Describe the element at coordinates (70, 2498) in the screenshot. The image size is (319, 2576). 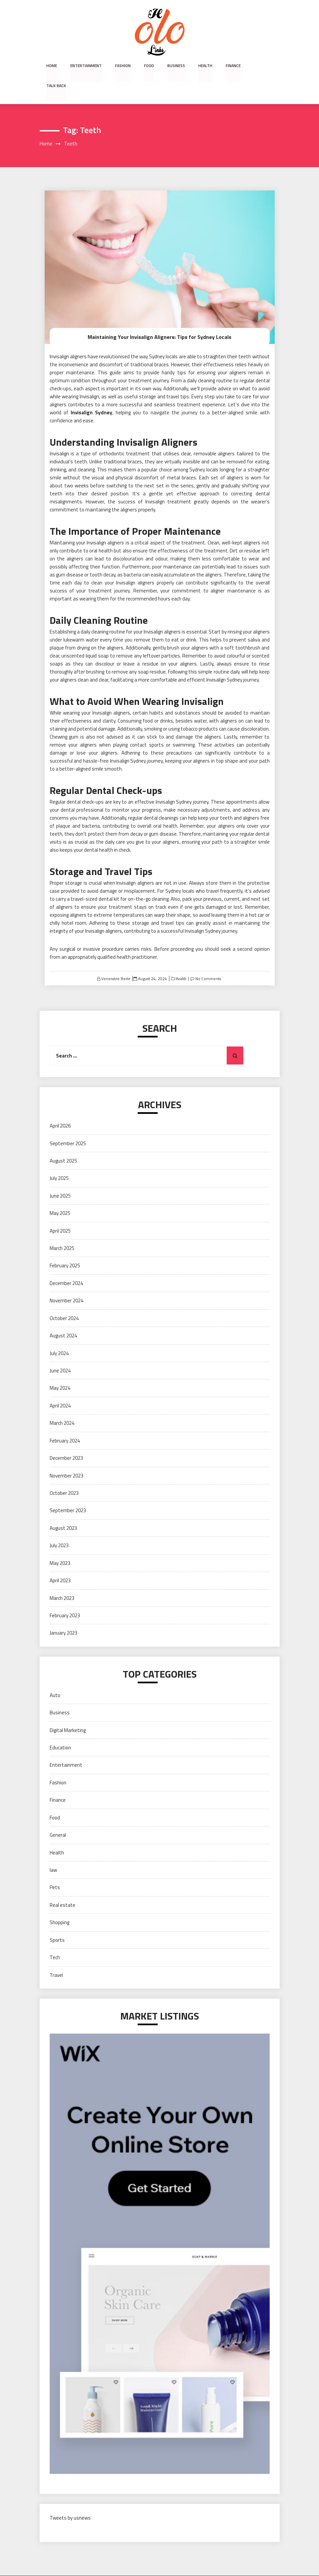
I see `Tweets by usnews` at that location.